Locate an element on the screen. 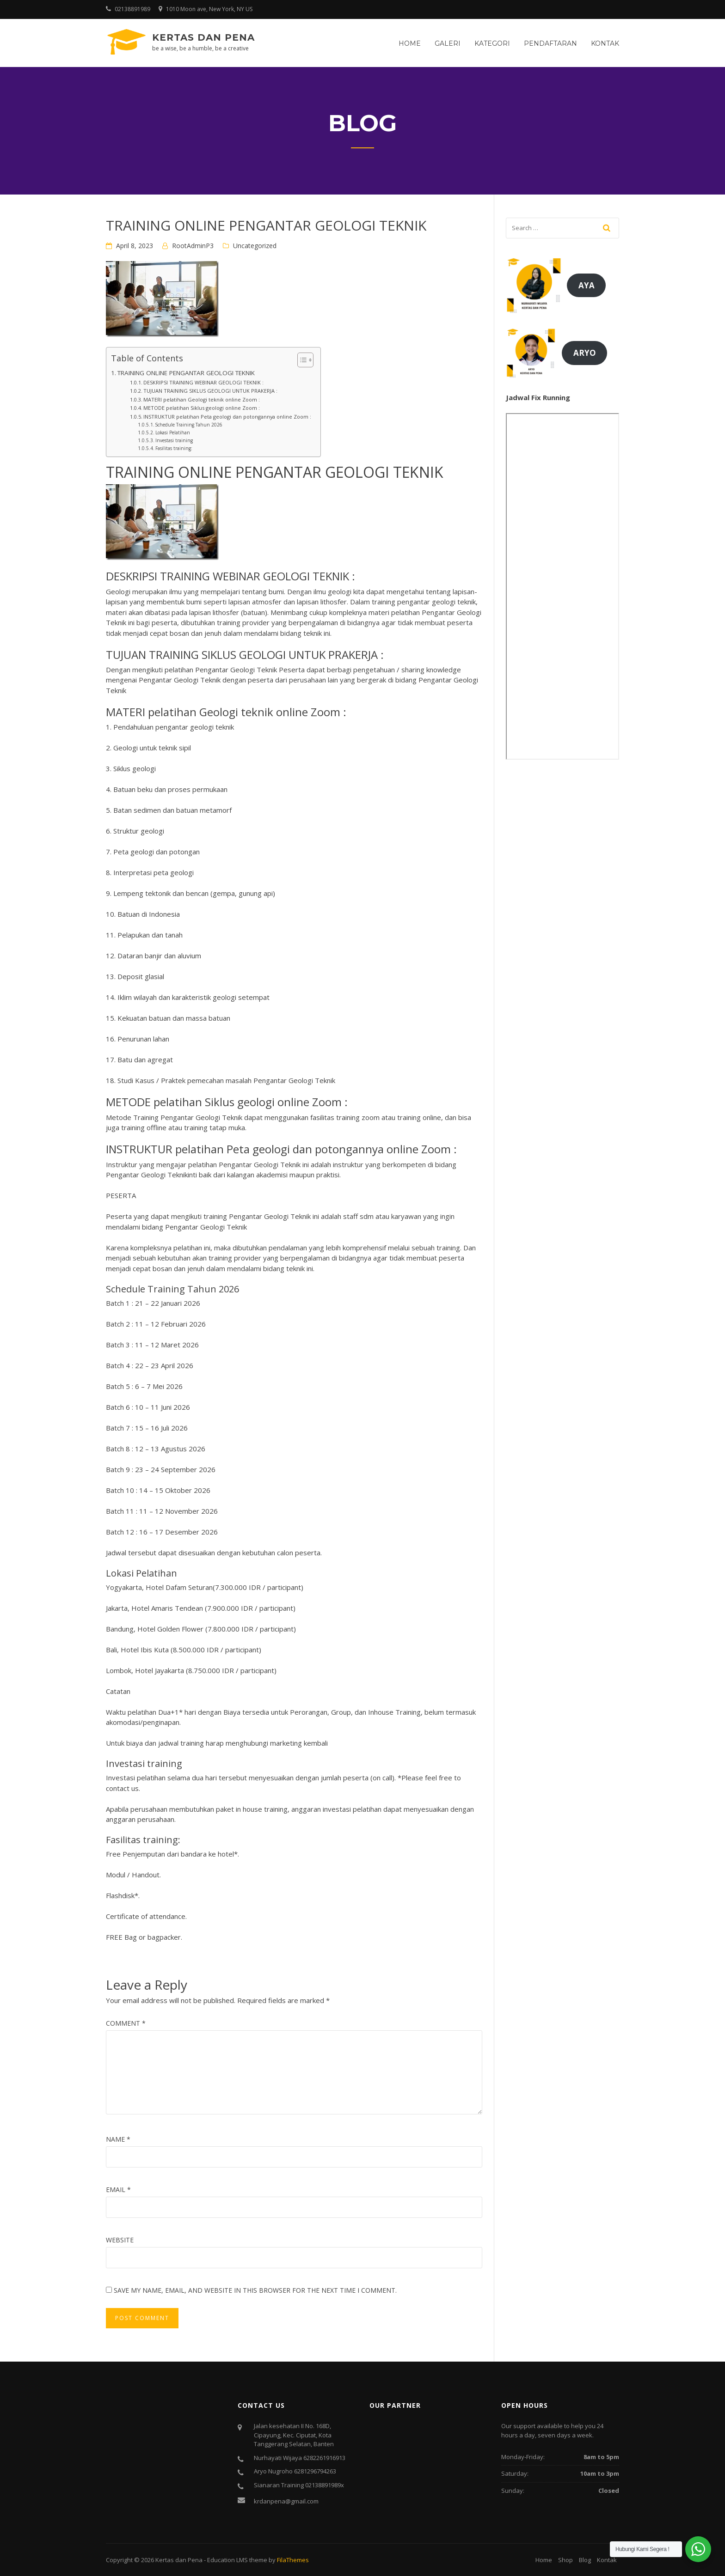 Image resolution: width=725 pixels, height=2576 pixels. [Toggle Table of Content] is located at coordinates (300, 360).